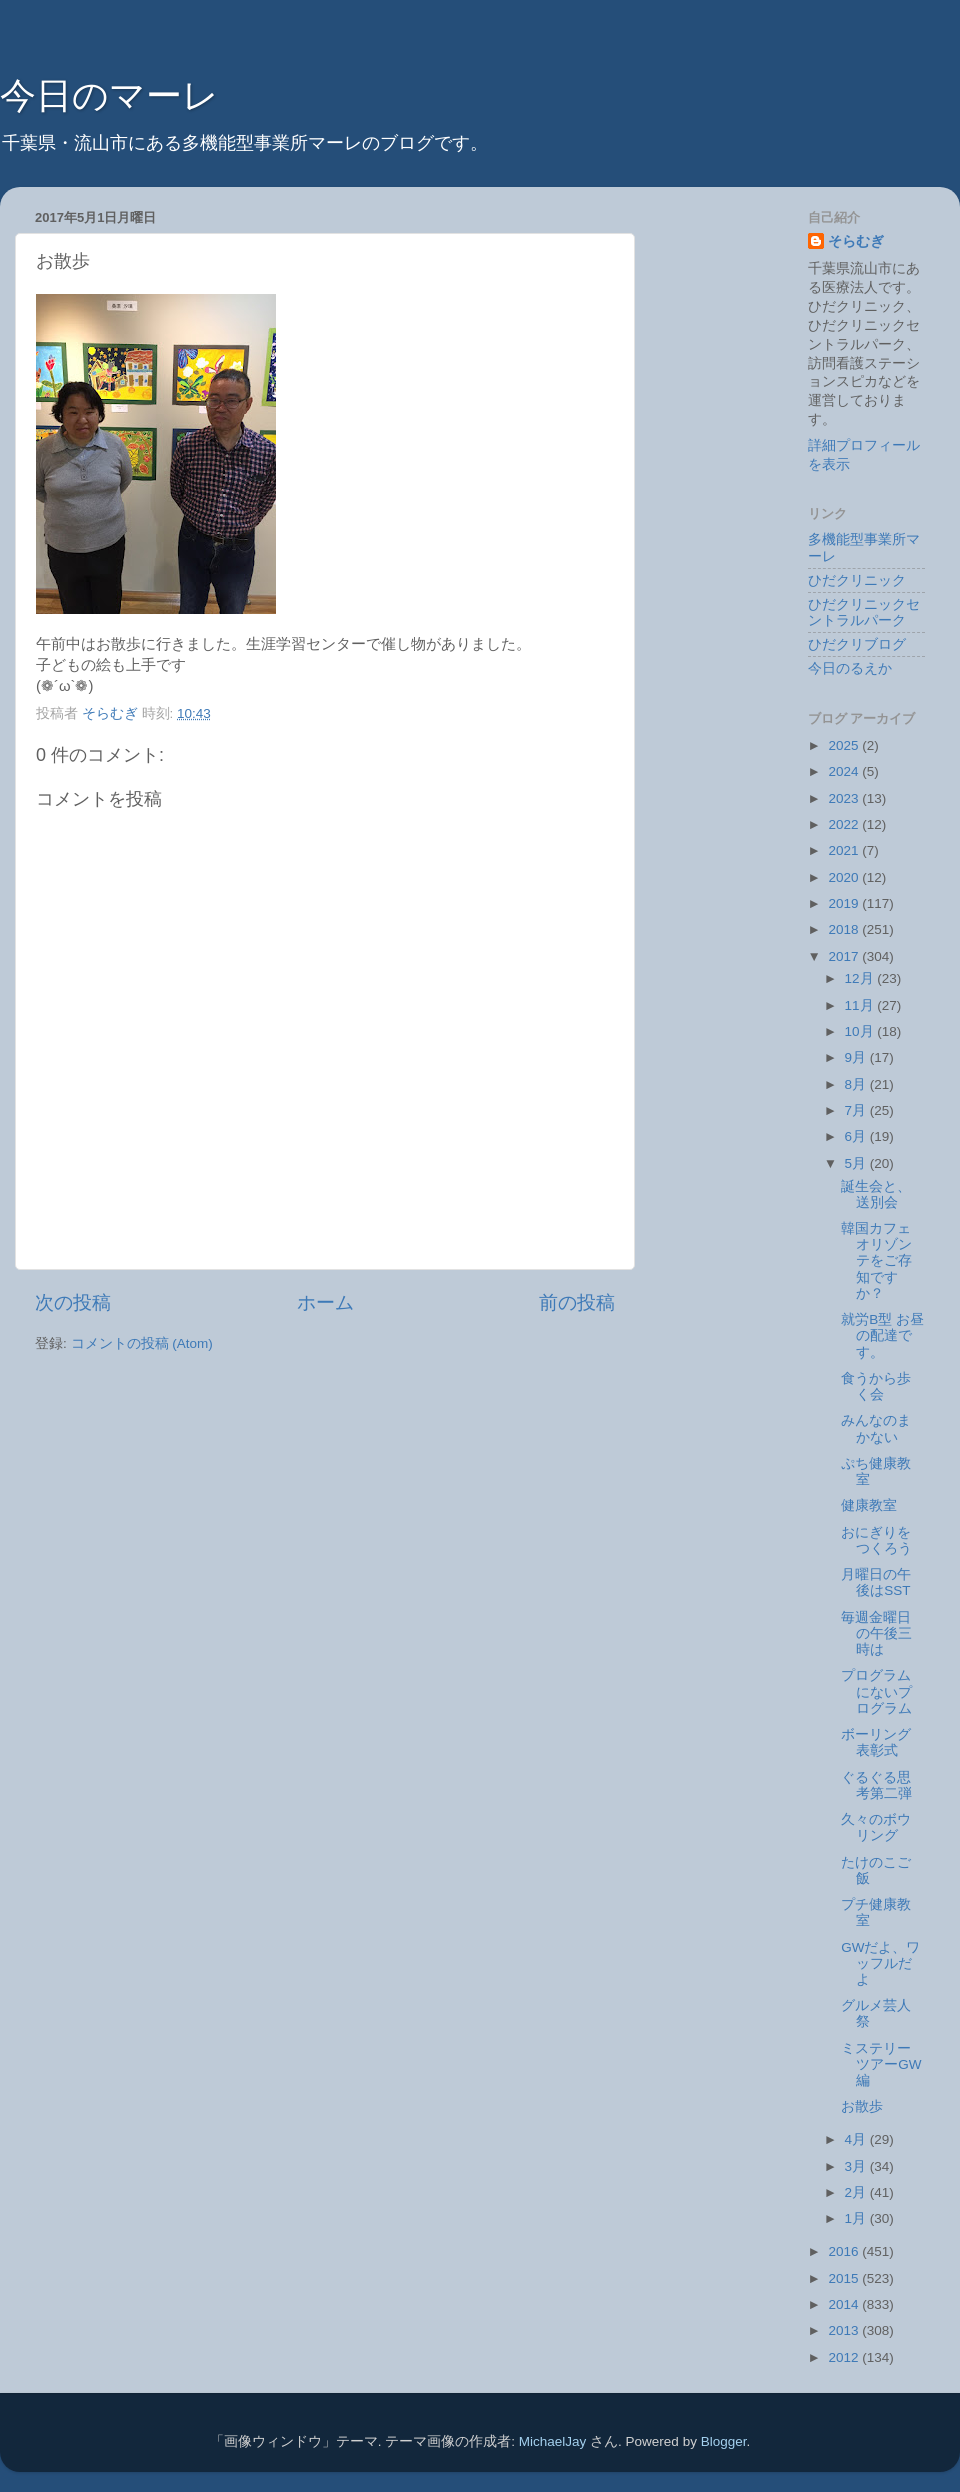 The width and height of the screenshot is (960, 2492). What do you see at coordinates (876, 1428) in the screenshot?
I see `みんなのまかない` at bounding box center [876, 1428].